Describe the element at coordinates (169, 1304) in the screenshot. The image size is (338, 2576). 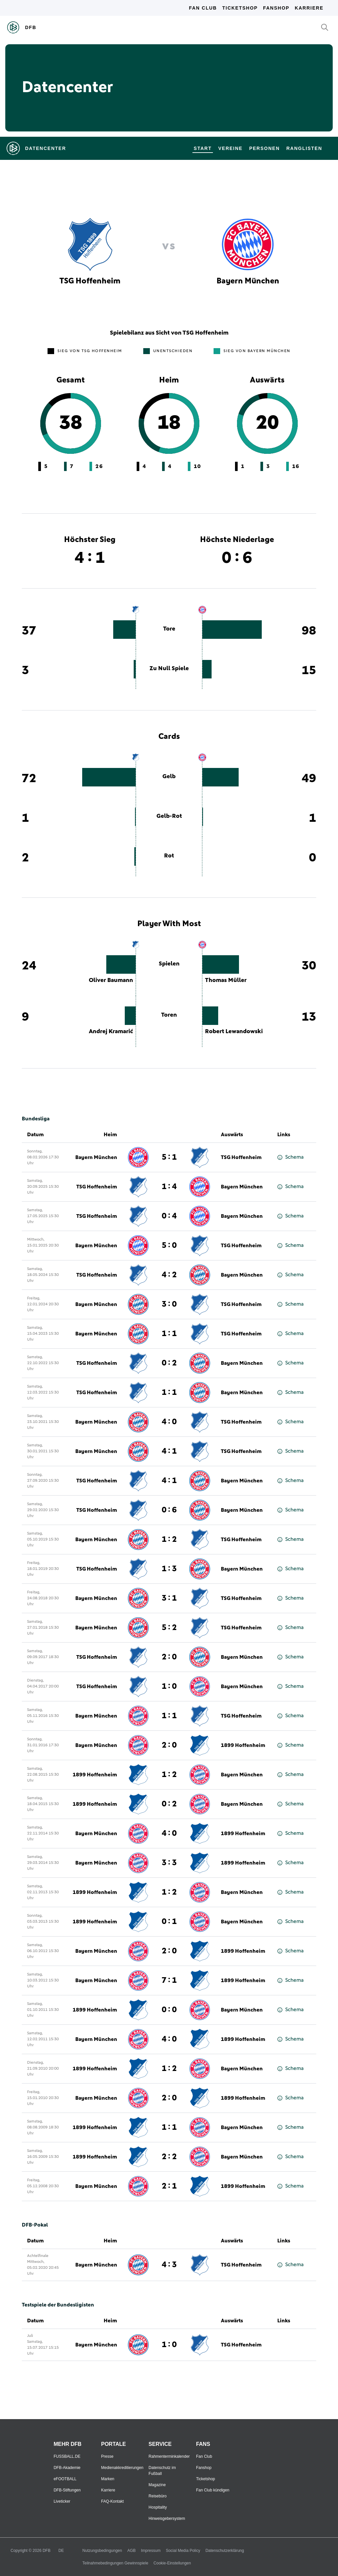
I see `3 : 0` at that location.